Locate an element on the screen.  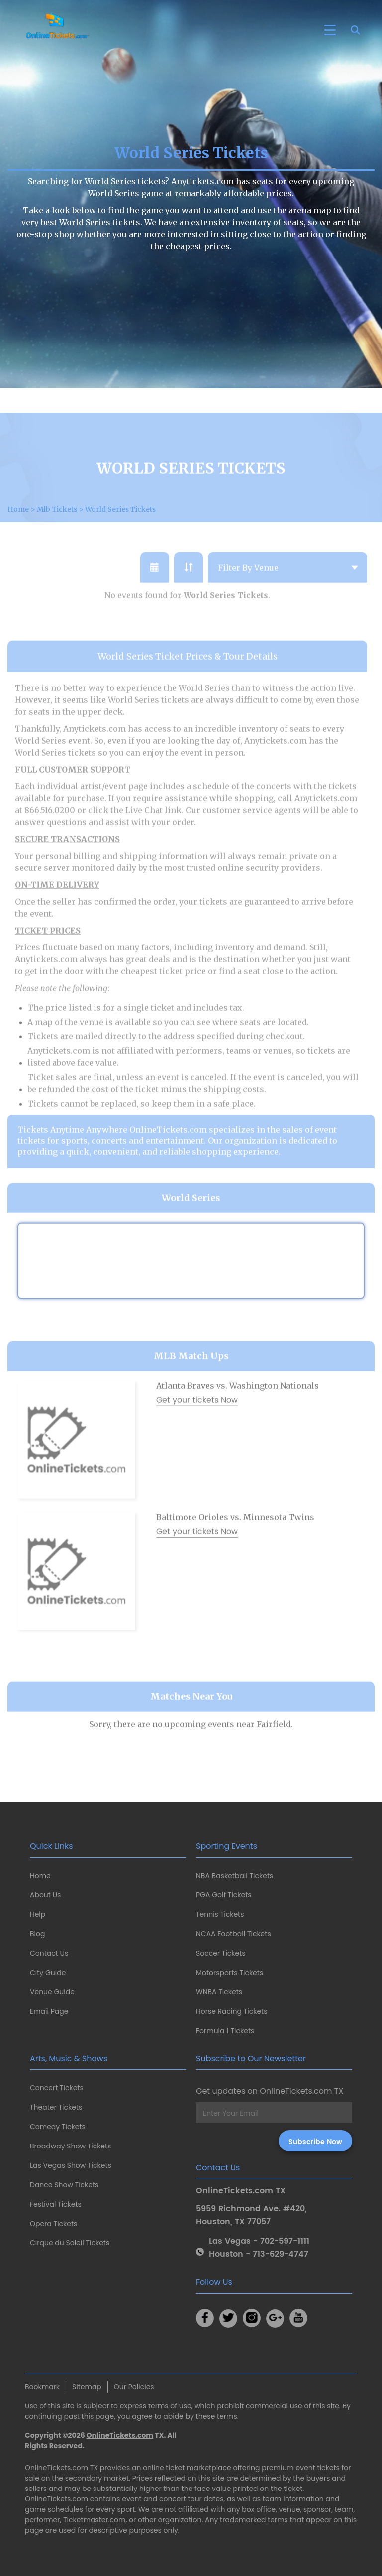
OnlineTickets.com is located at coordinates (120, 2435).